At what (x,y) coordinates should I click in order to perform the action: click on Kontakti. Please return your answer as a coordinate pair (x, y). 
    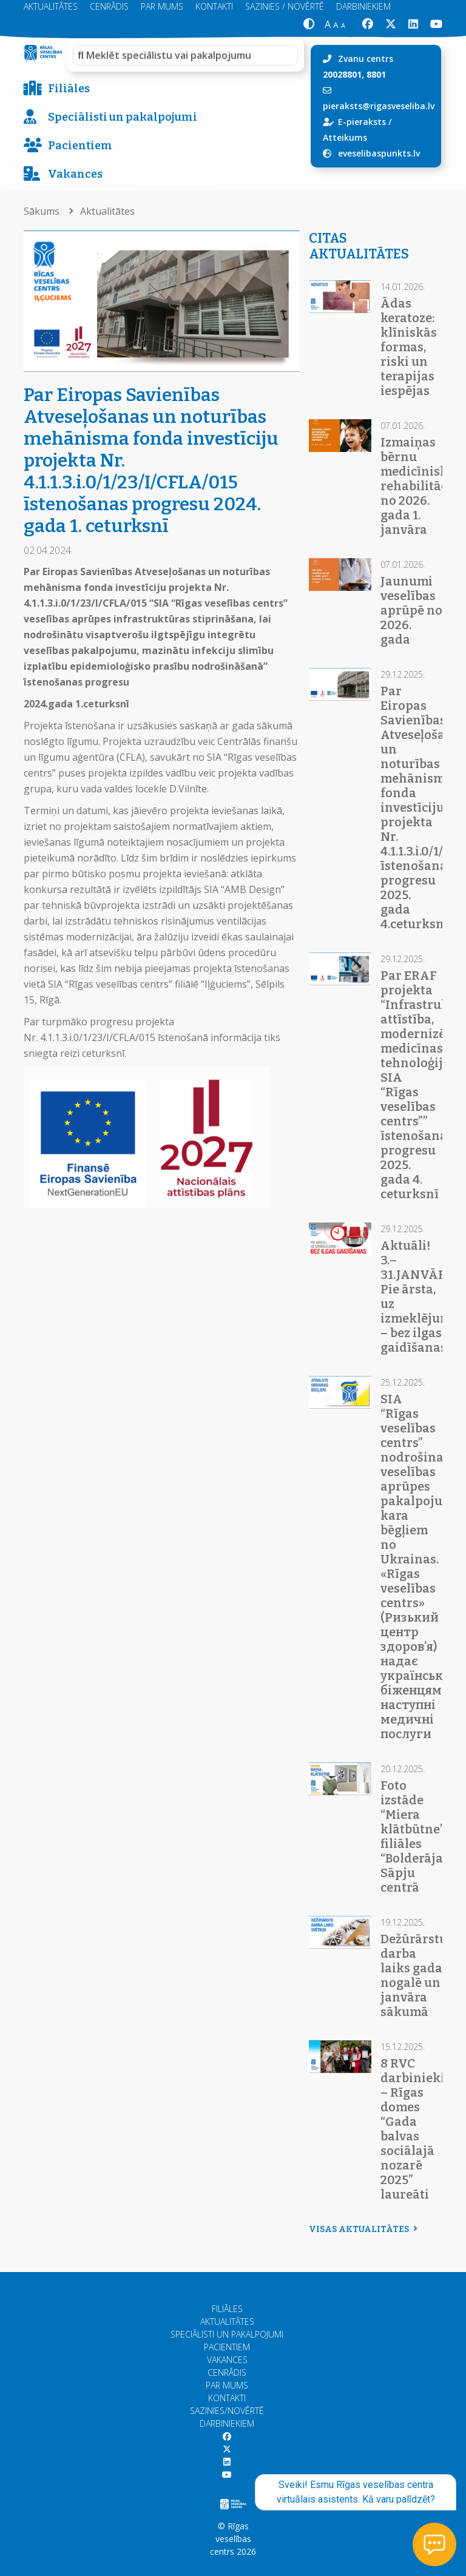
    Looking at the image, I should click on (227, 2398).